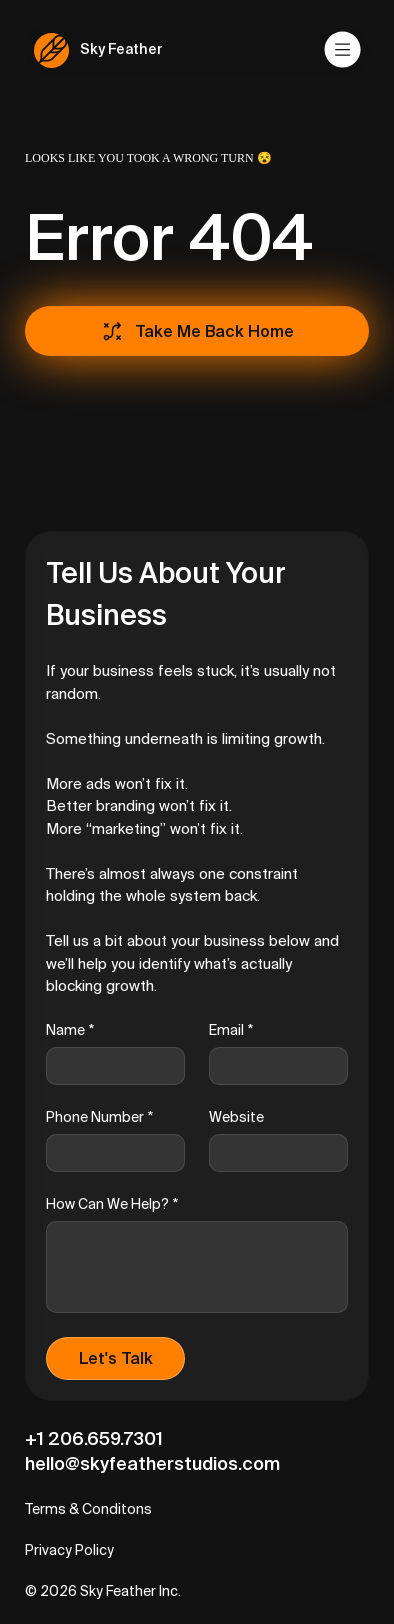 Image resolution: width=394 pixels, height=1624 pixels. Describe the element at coordinates (112, 1204) in the screenshot. I see `How Can We Help?` at that location.